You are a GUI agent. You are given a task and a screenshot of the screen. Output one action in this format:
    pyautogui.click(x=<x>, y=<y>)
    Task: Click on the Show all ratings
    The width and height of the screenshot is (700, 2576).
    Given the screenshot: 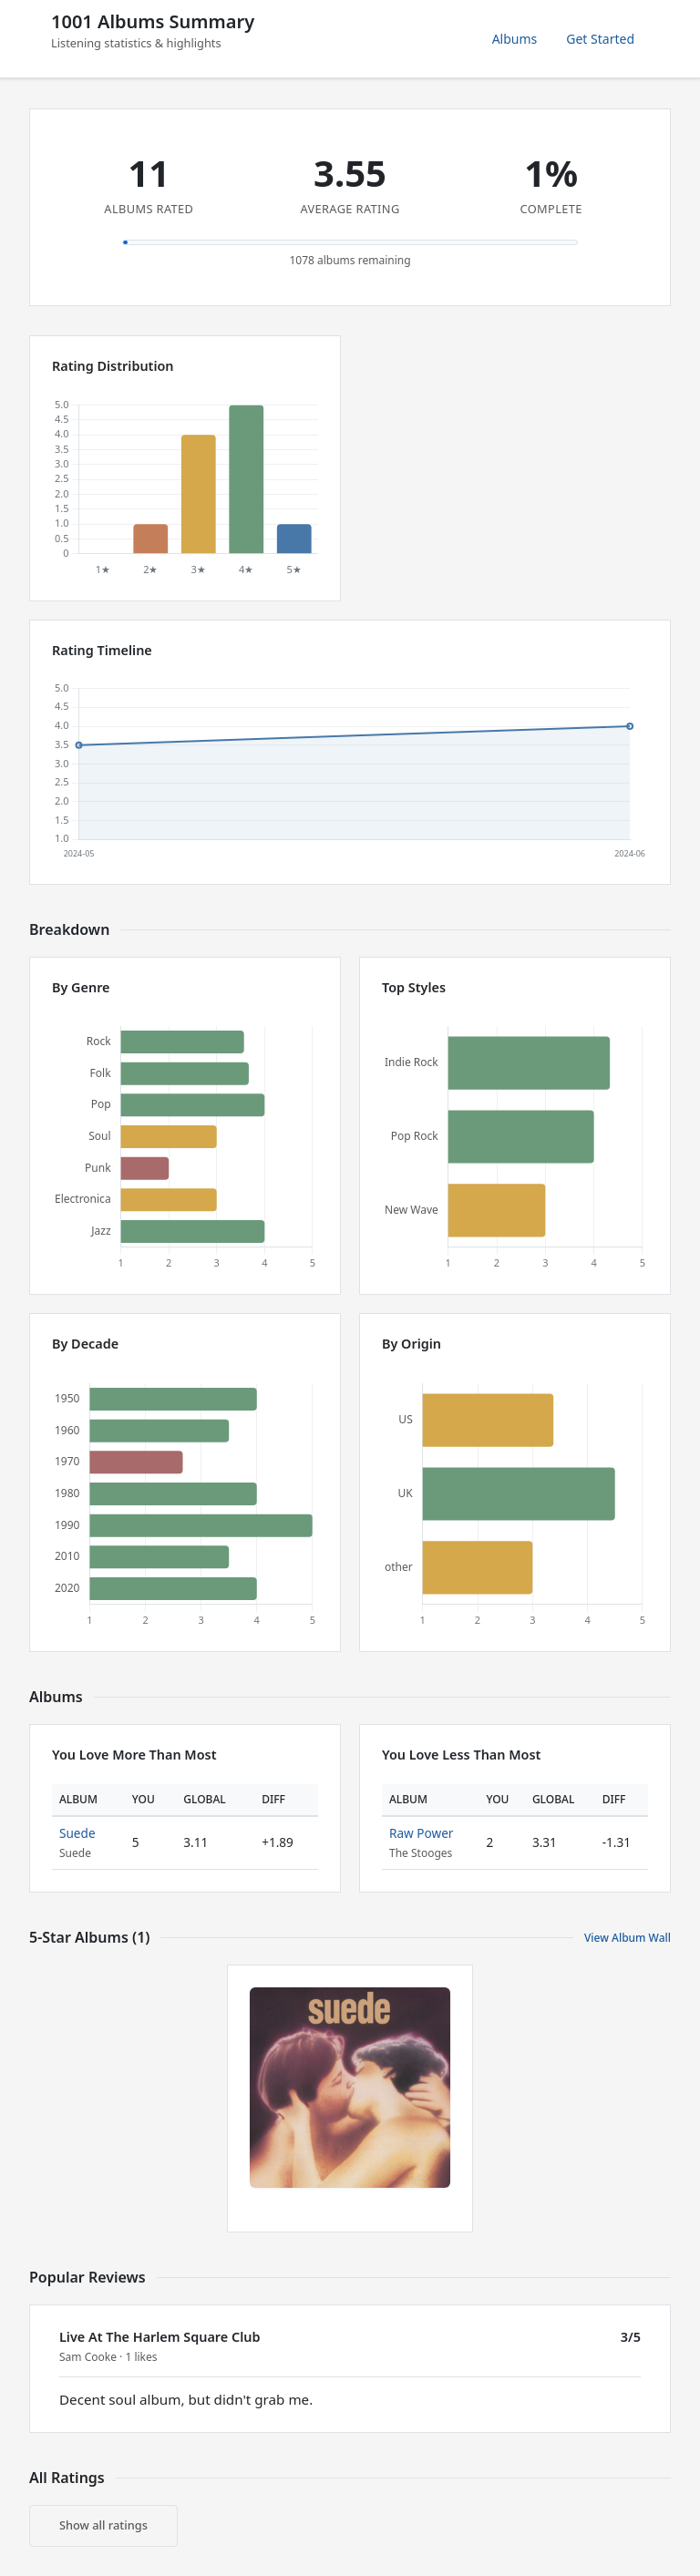 What is the action you would take?
    pyautogui.click(x=103, y=2525)
    